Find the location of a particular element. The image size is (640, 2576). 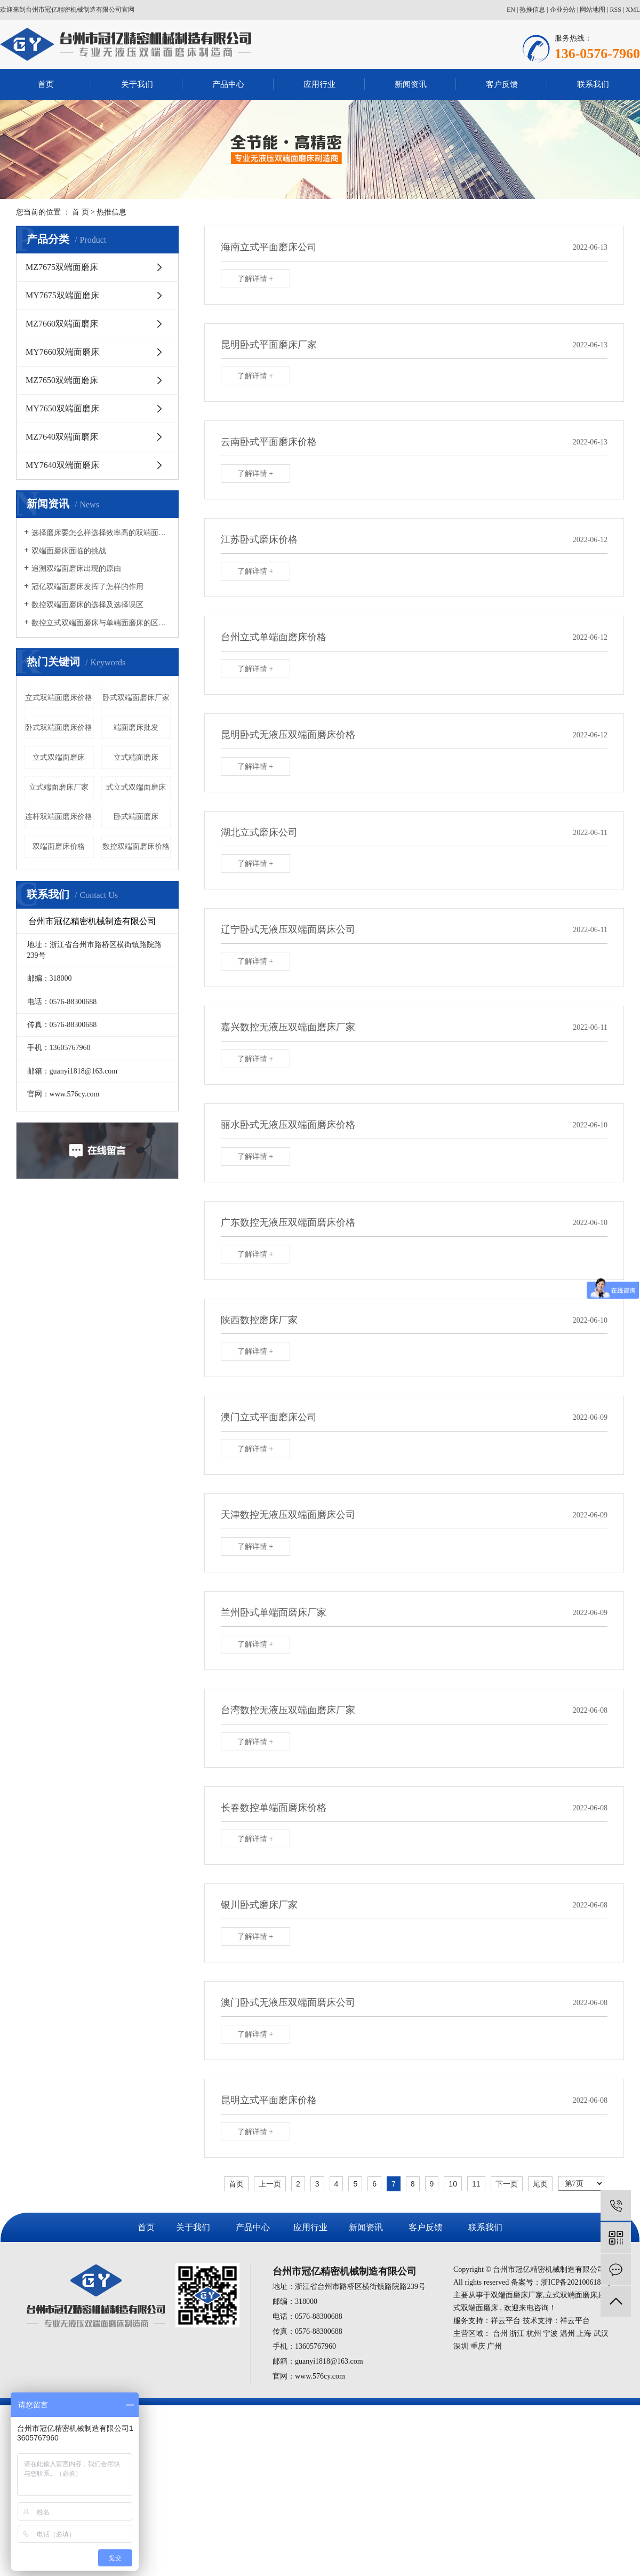

深圳 is located at coordinates (460, 2346).